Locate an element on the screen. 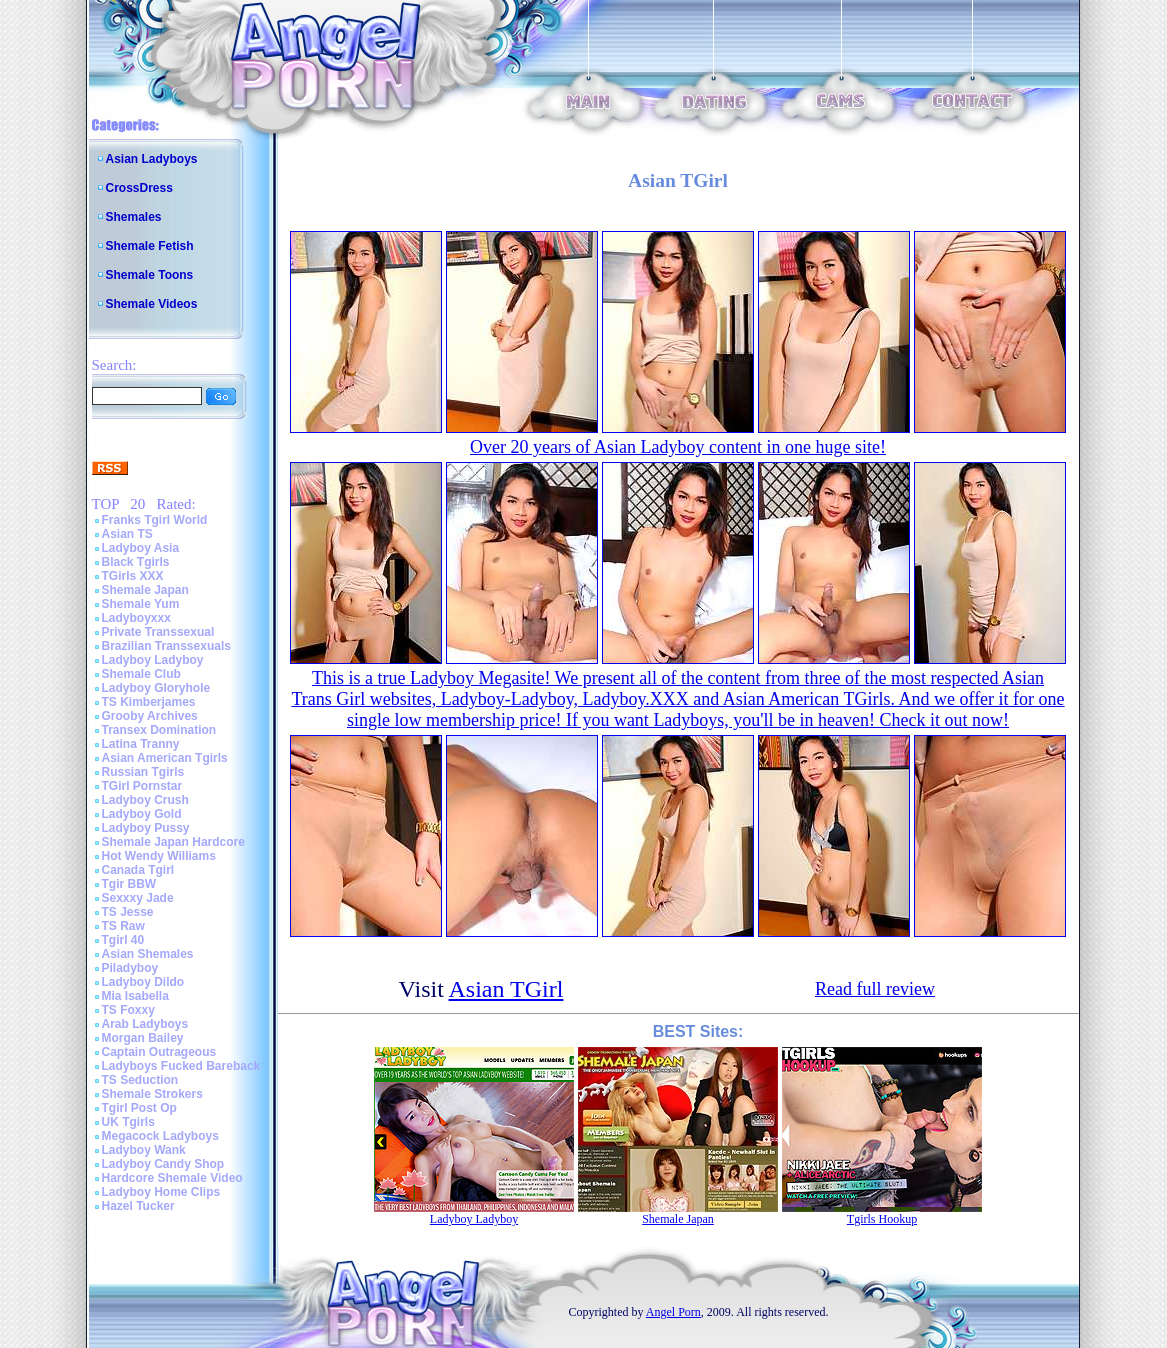 This screenshot has height=1348, width=1167. Megacock Ladyboys is located at coordinates (160, 1136).